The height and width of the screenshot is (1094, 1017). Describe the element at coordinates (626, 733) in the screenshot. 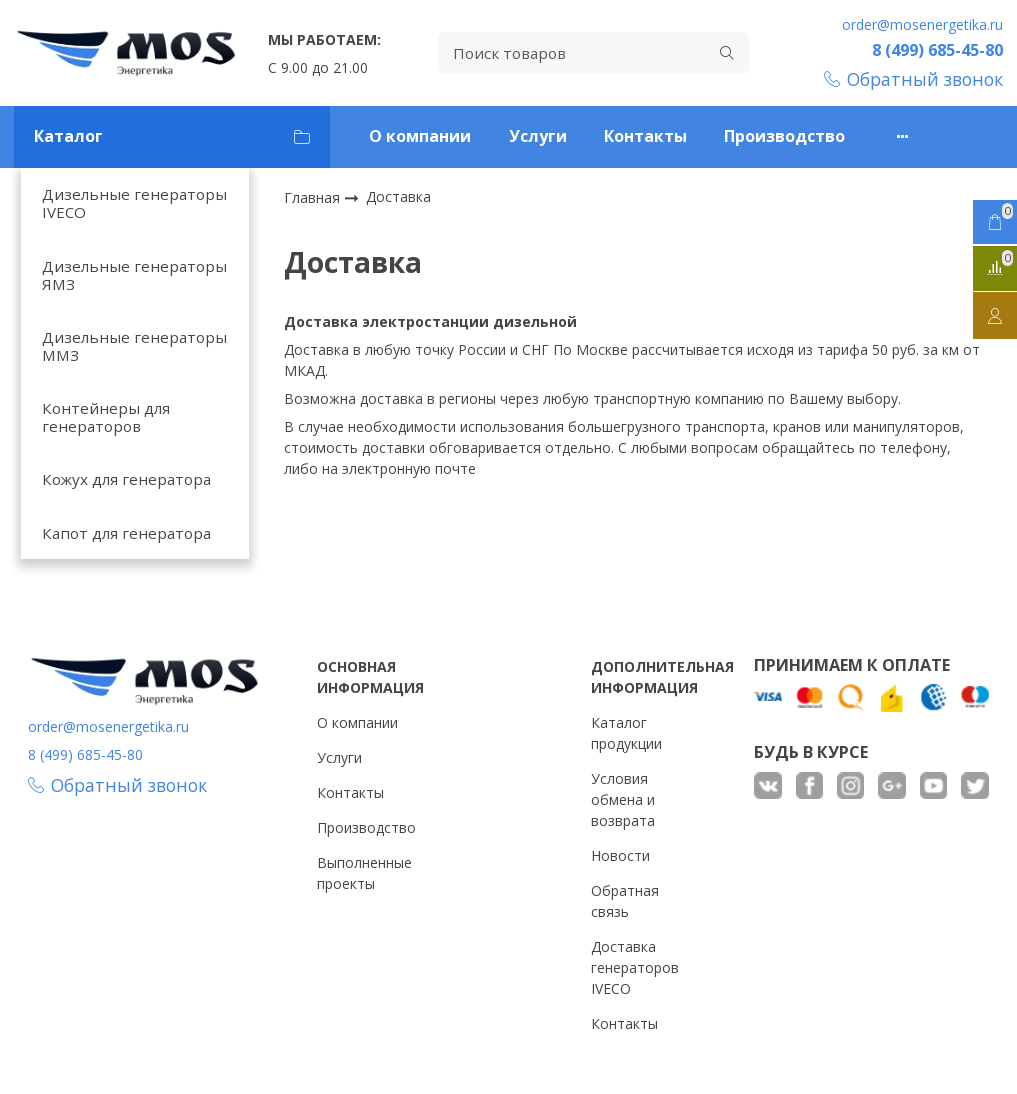

I see `Каталог продукции` at that location.